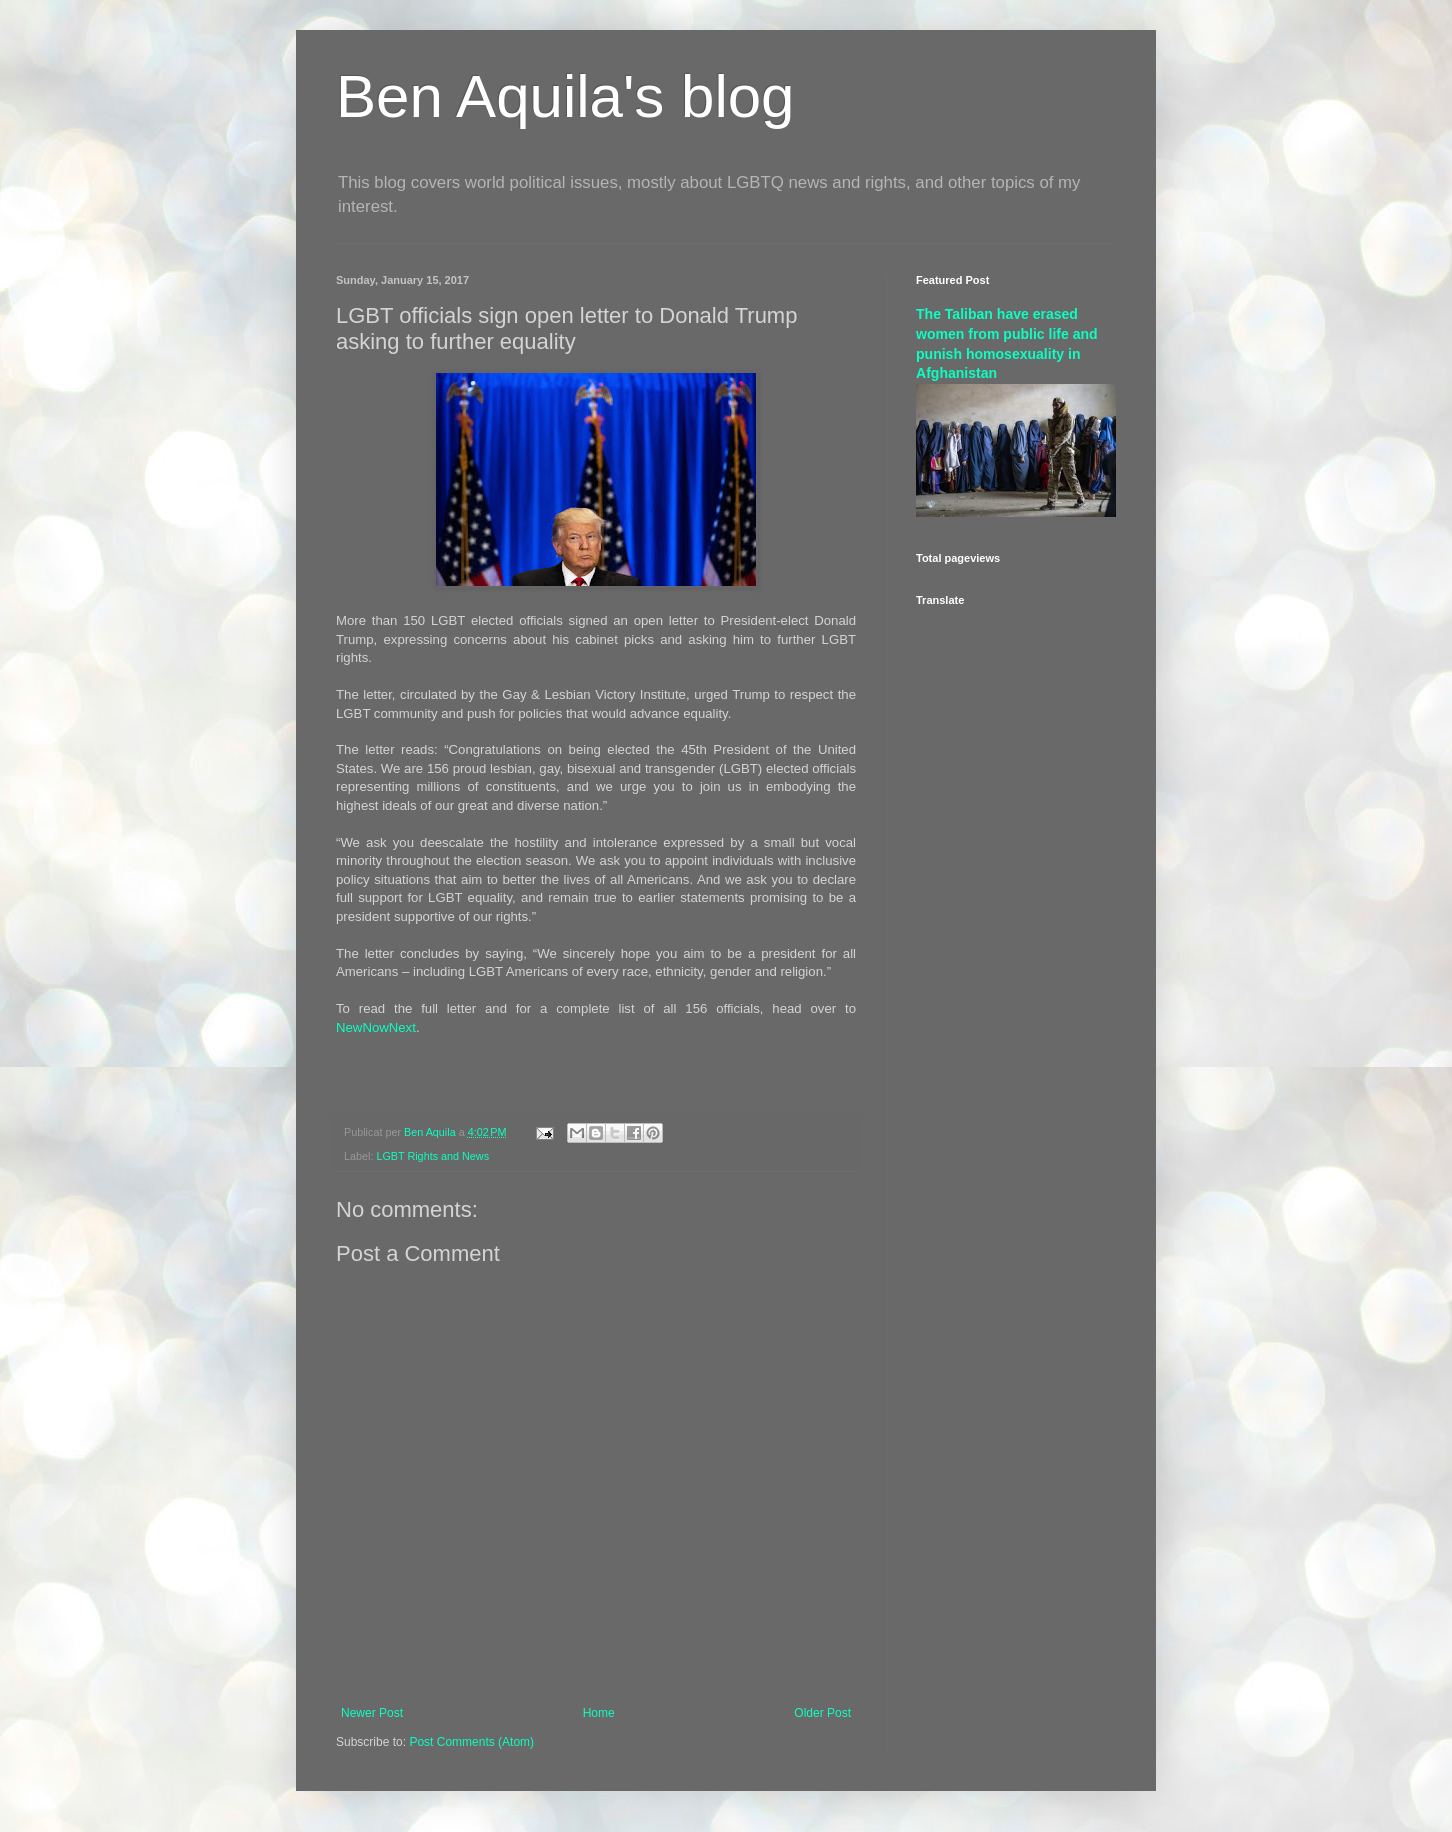 Image resolution: width=1452 pixels, height=1832 pixels. I want to click on Older Post, so click(822, 1713).